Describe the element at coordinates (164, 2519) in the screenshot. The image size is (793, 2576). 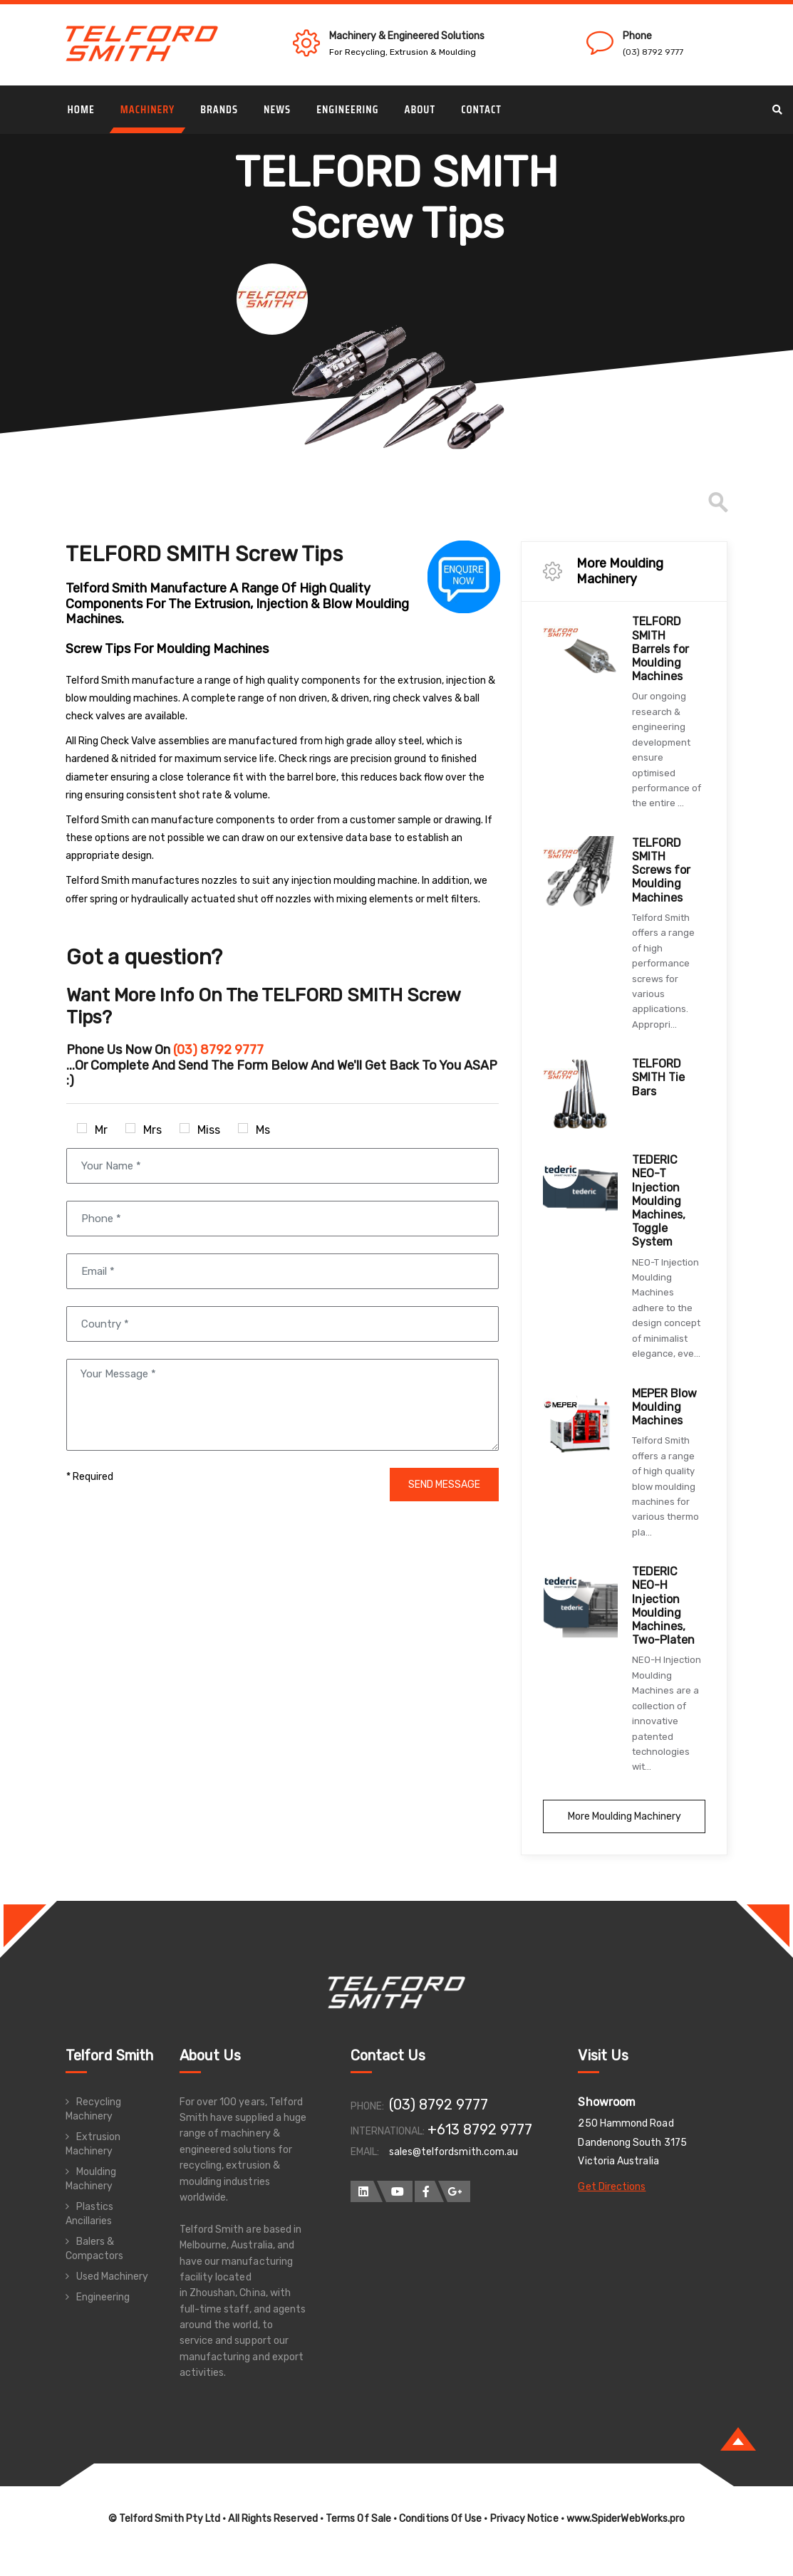
I see `© Telford Smith Pty Ltd` at that location.